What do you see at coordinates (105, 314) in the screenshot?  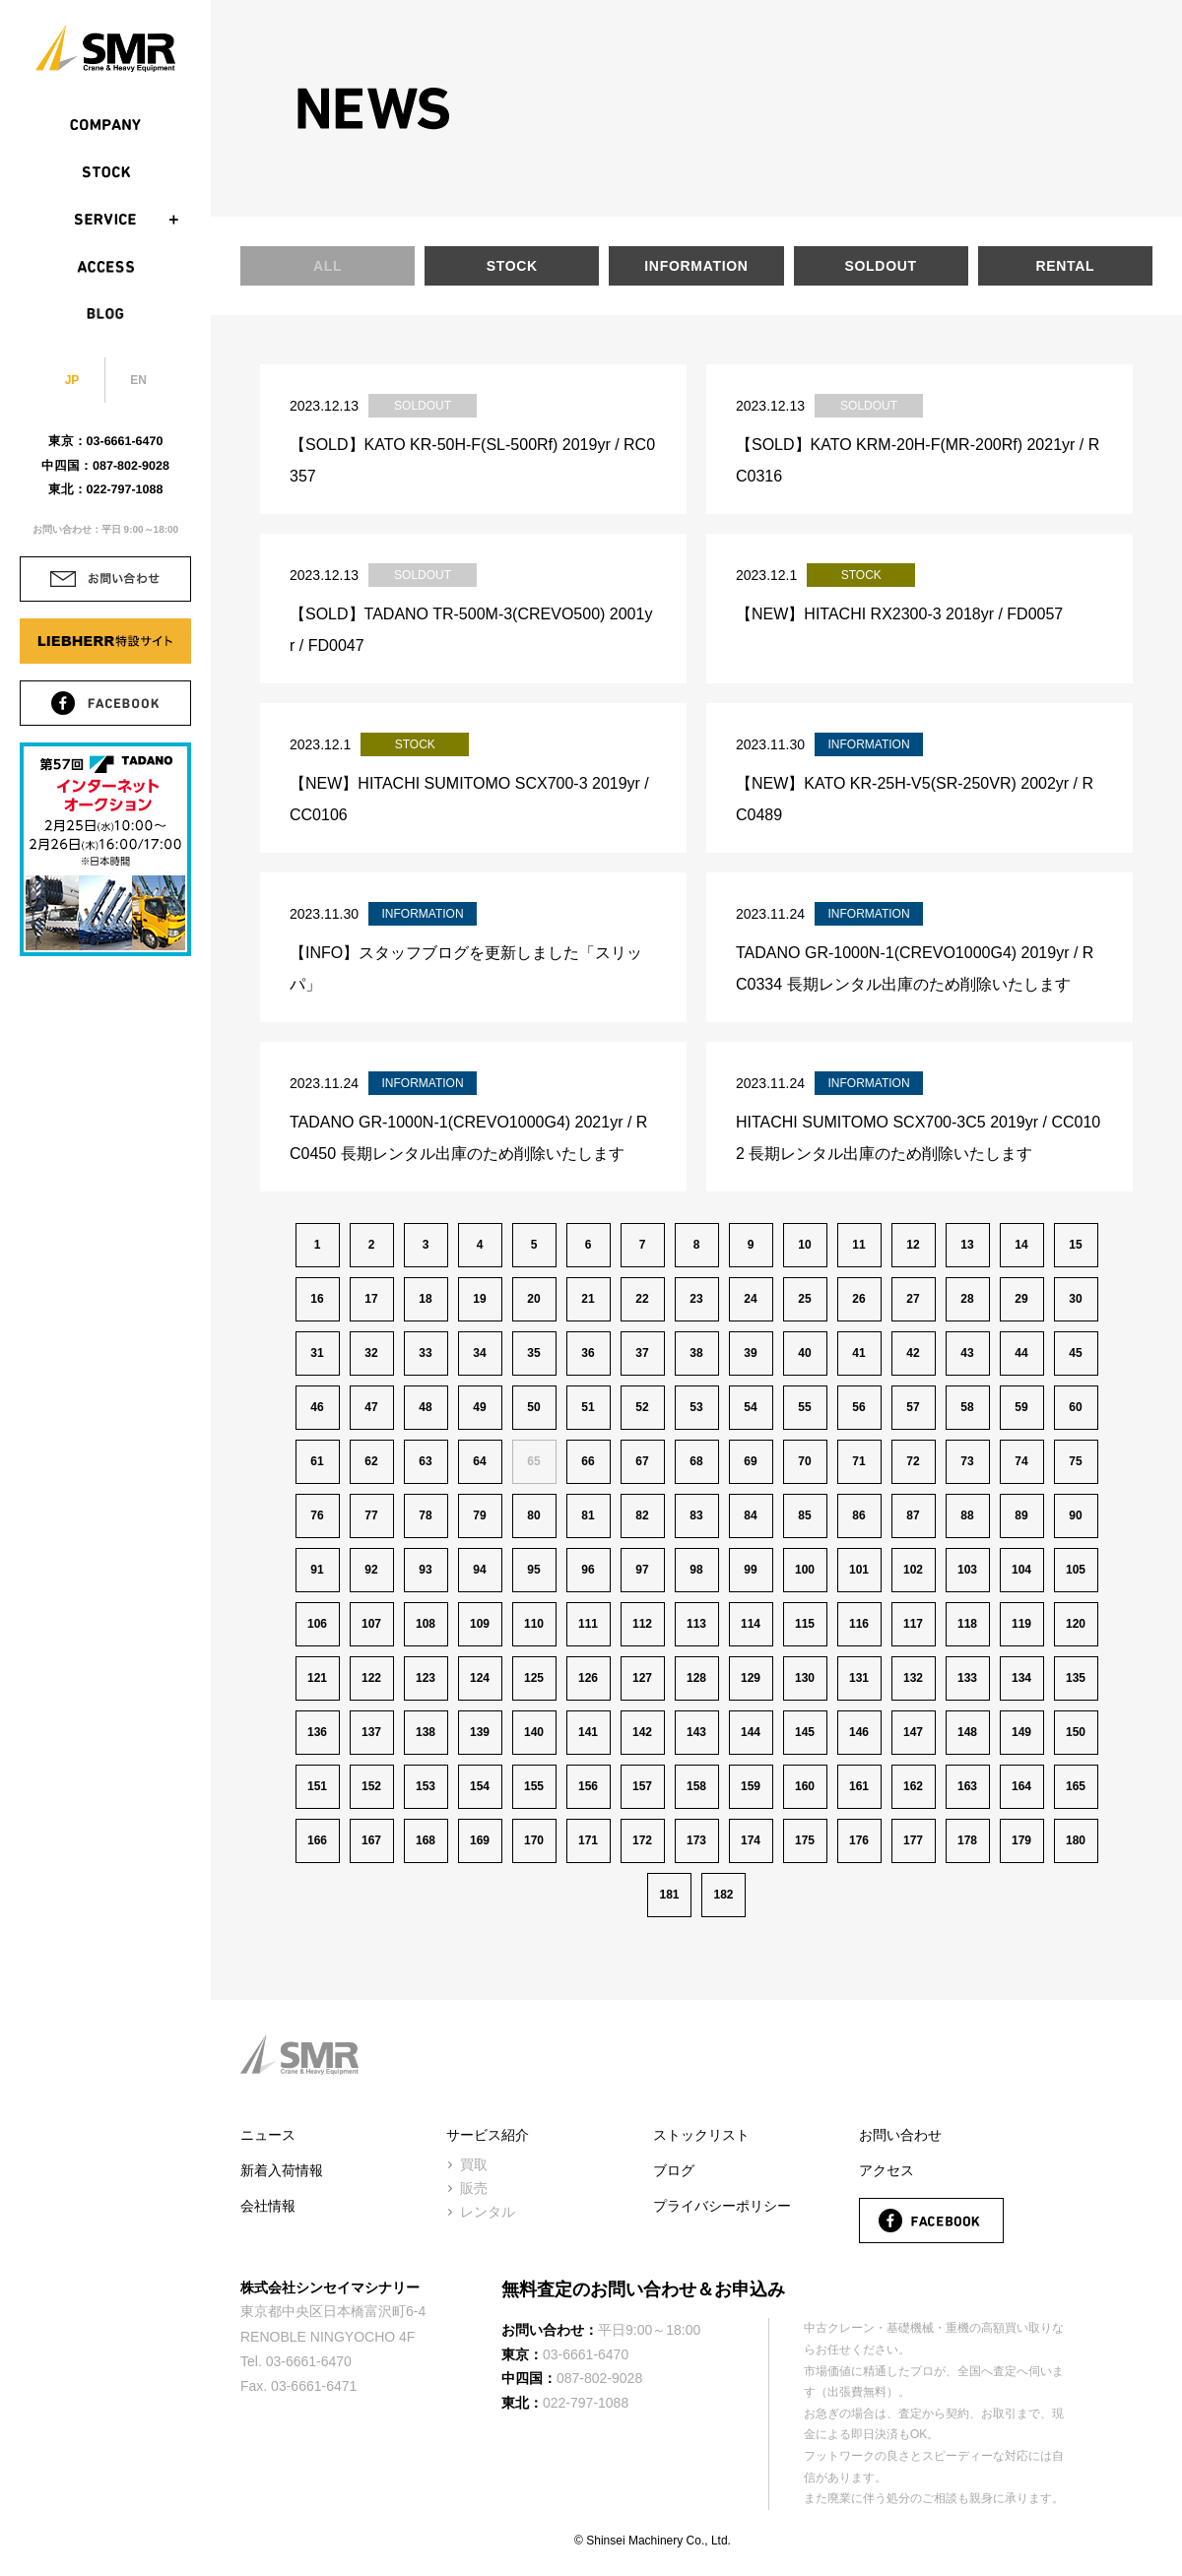 I see `BLOG` at bounding box center [105, 314].